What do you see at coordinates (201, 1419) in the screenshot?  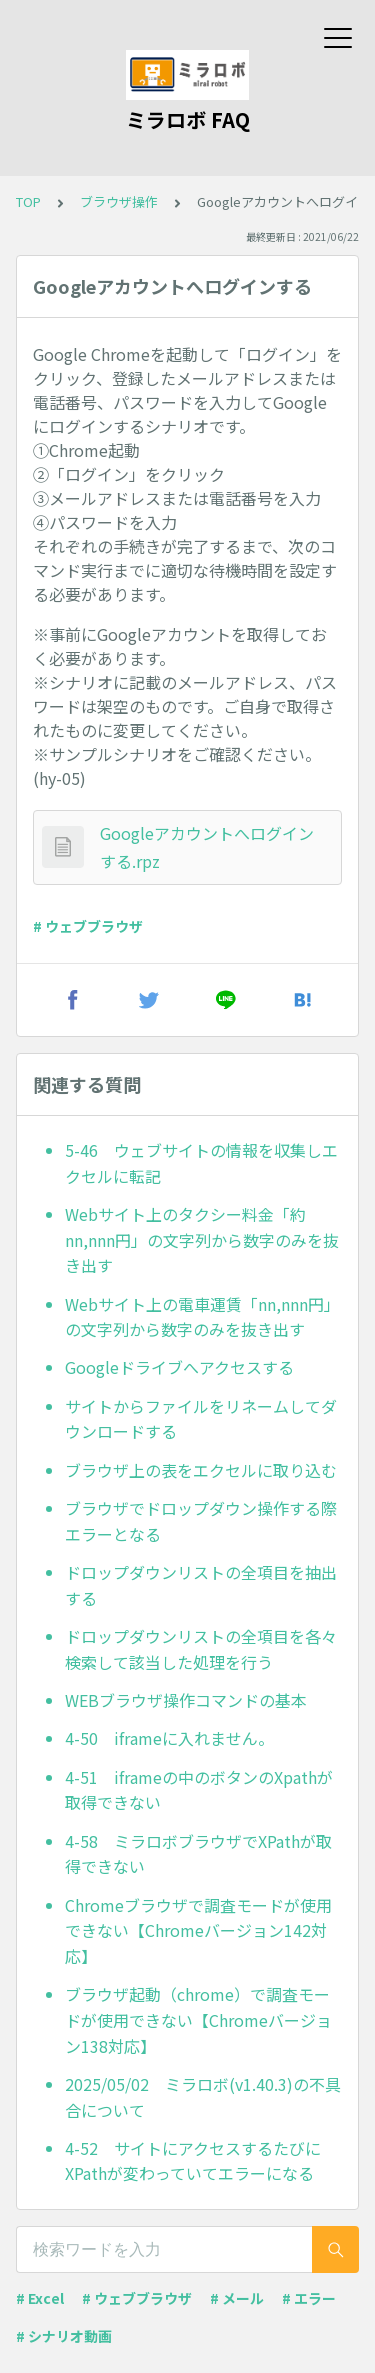 I see `サイトからファイルをリネームしてダウンロードする` at bounding box center [201, 1419].